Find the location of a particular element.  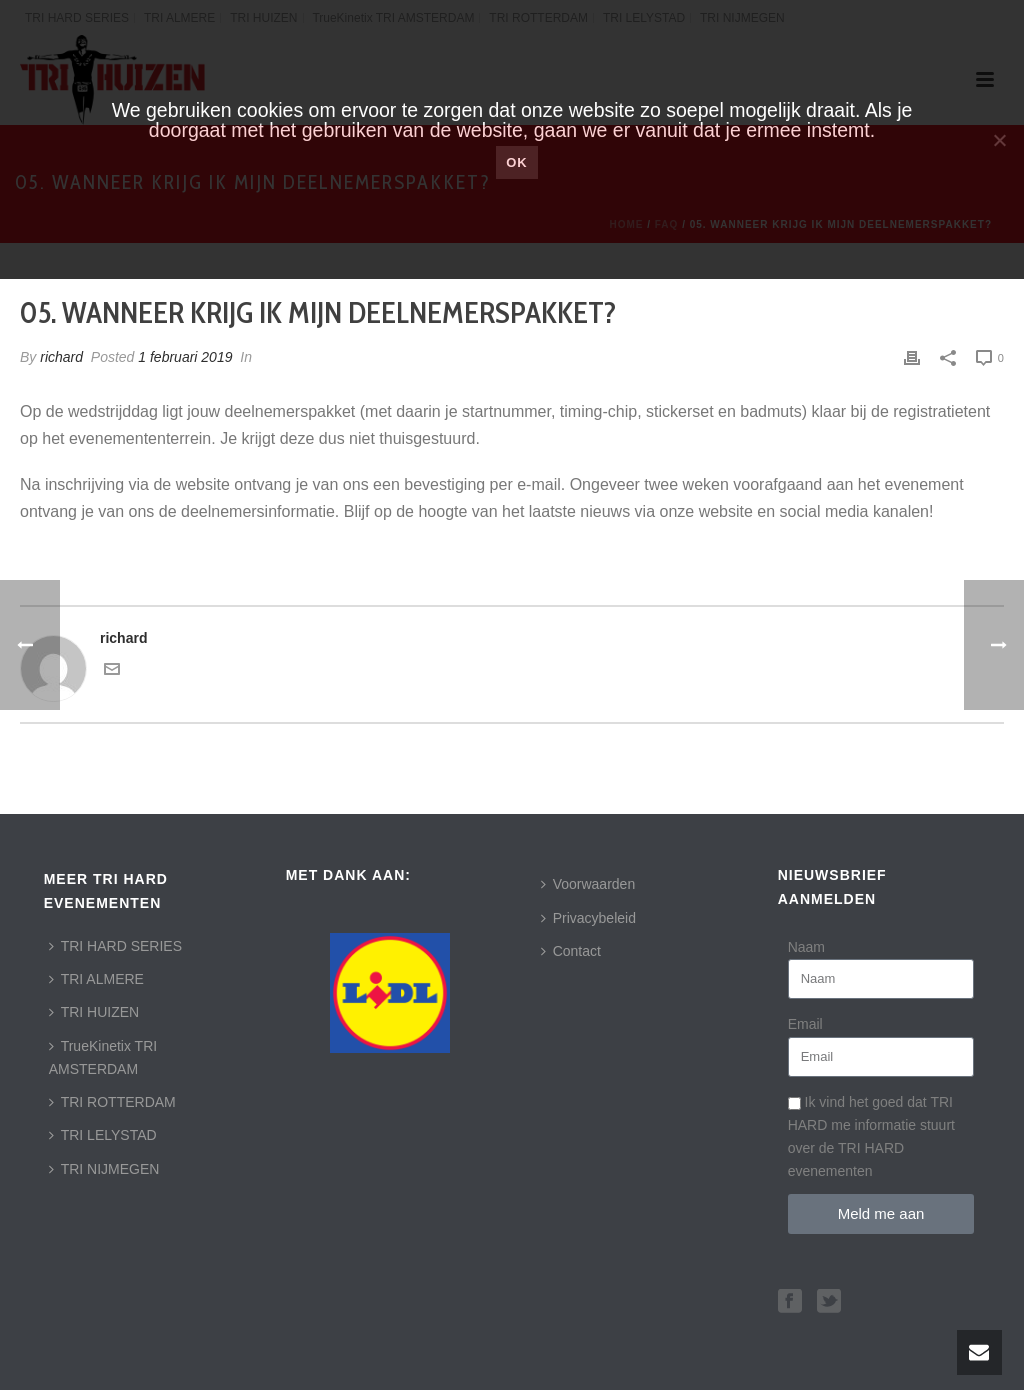

Privacybeleid is located at coordinates (588, 918).